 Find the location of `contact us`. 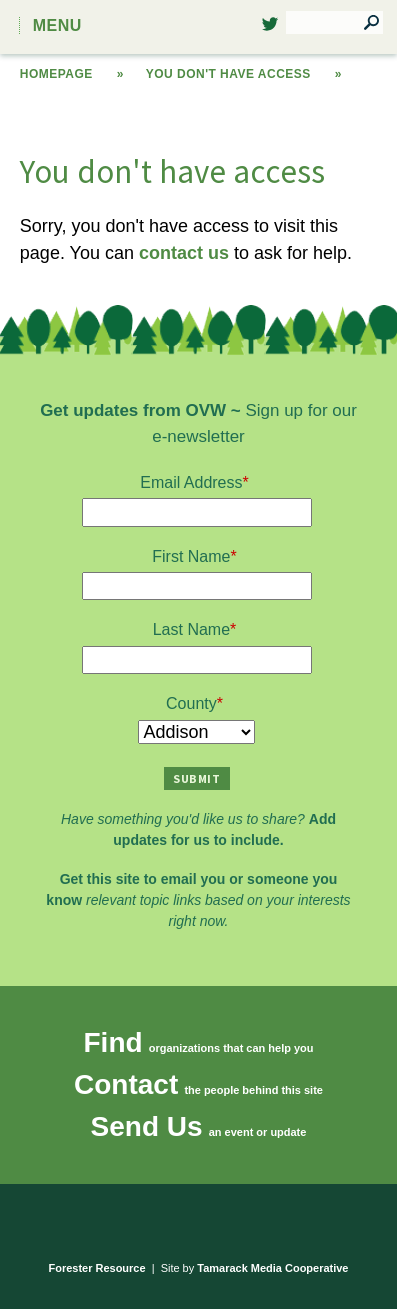

contact us is located at coordinates (184, 253).